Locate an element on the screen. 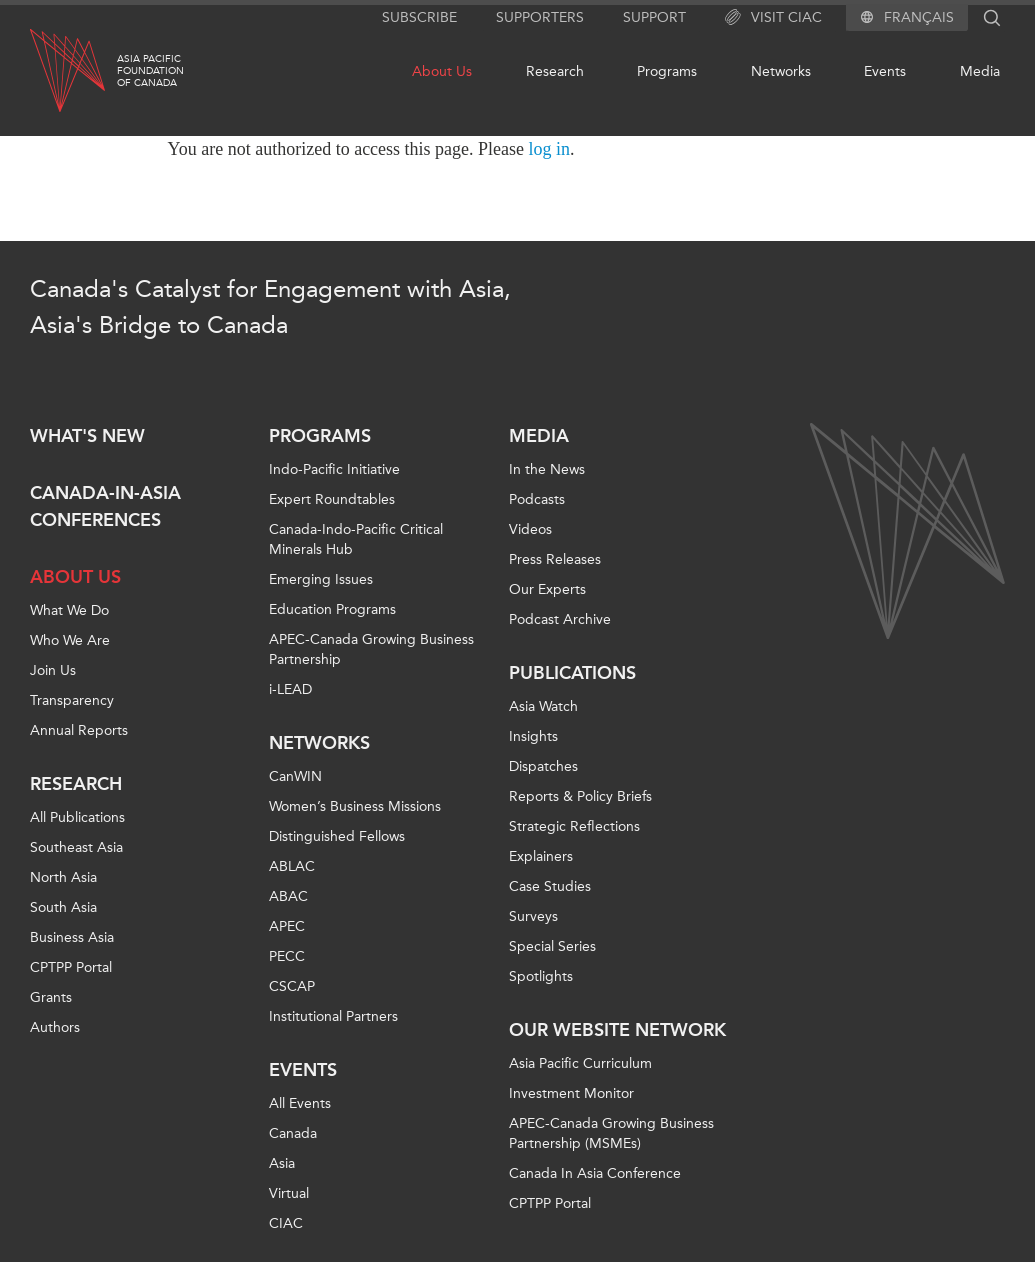  Who We Are is located at coordinates (70, 640).